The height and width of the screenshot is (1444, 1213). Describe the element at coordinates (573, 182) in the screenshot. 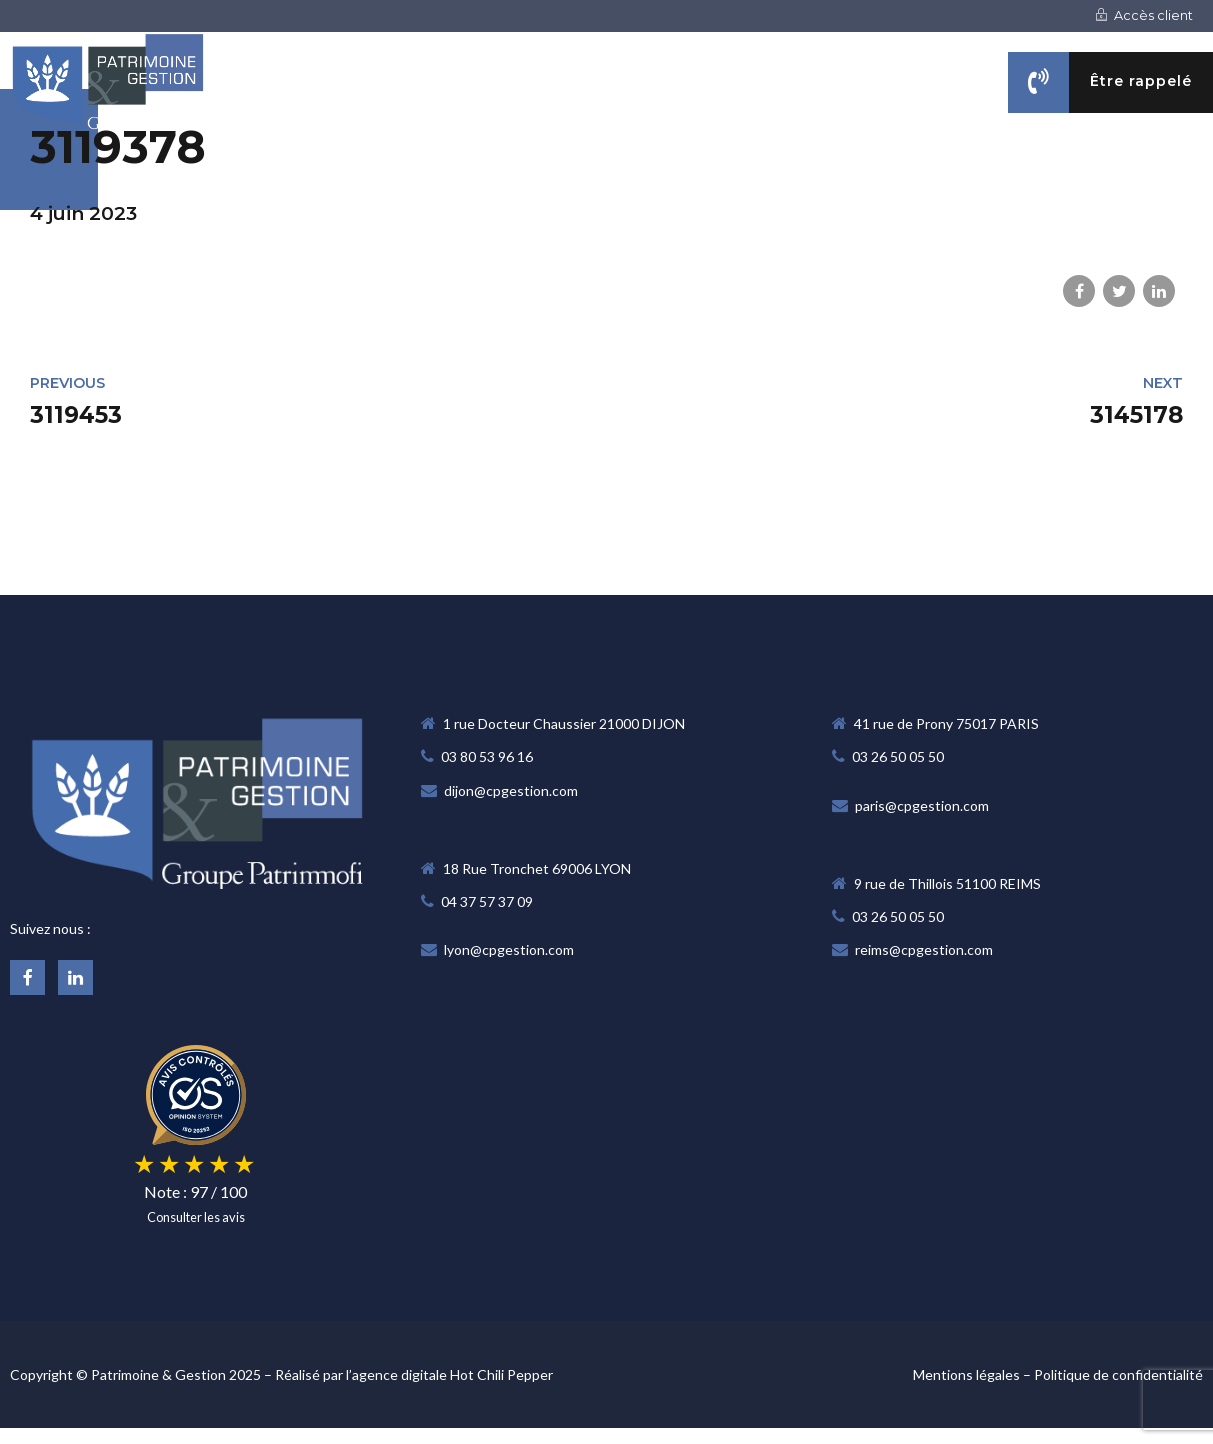

I see `NOTRE CABINET` at that location.